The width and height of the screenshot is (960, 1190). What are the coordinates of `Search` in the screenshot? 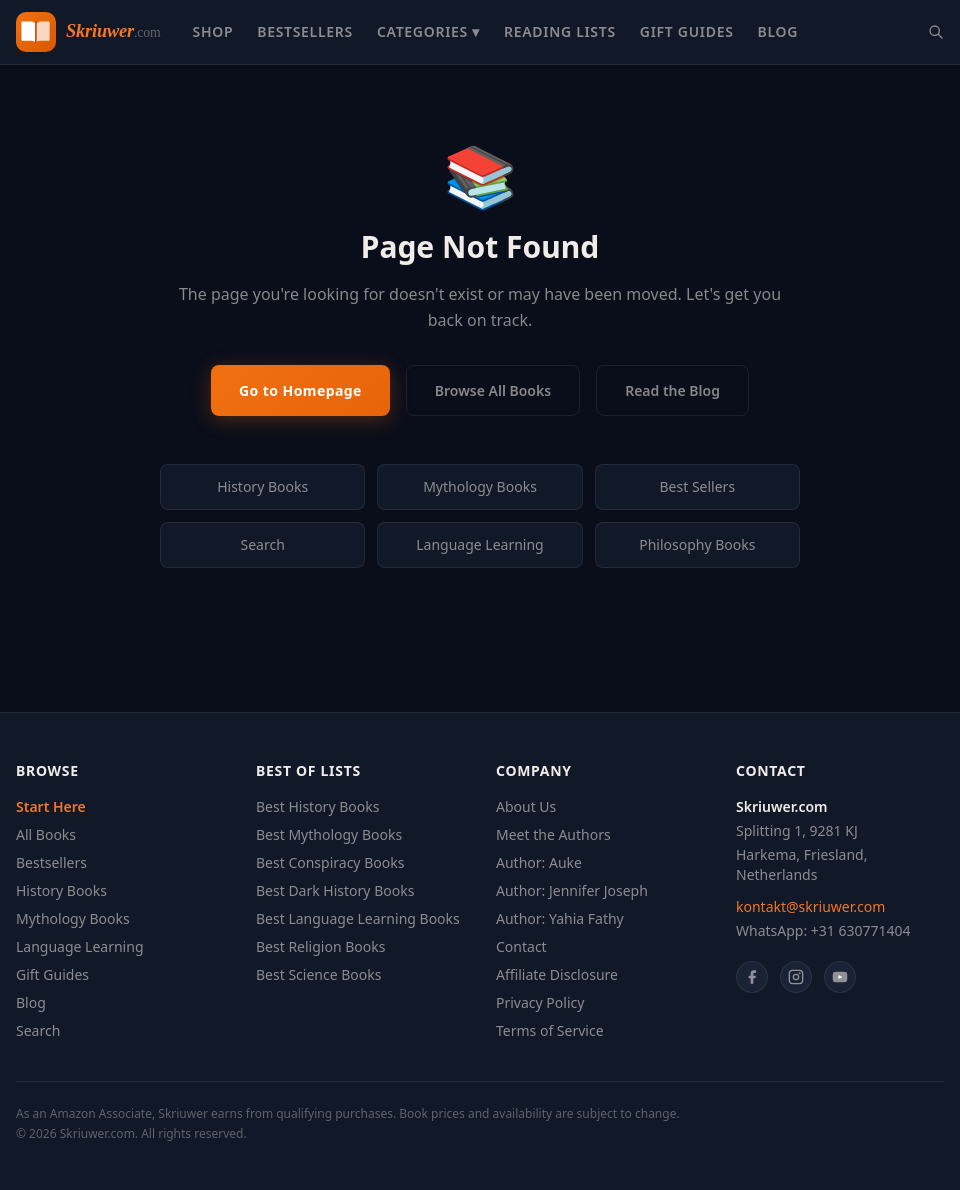 It's located at (263, 544).